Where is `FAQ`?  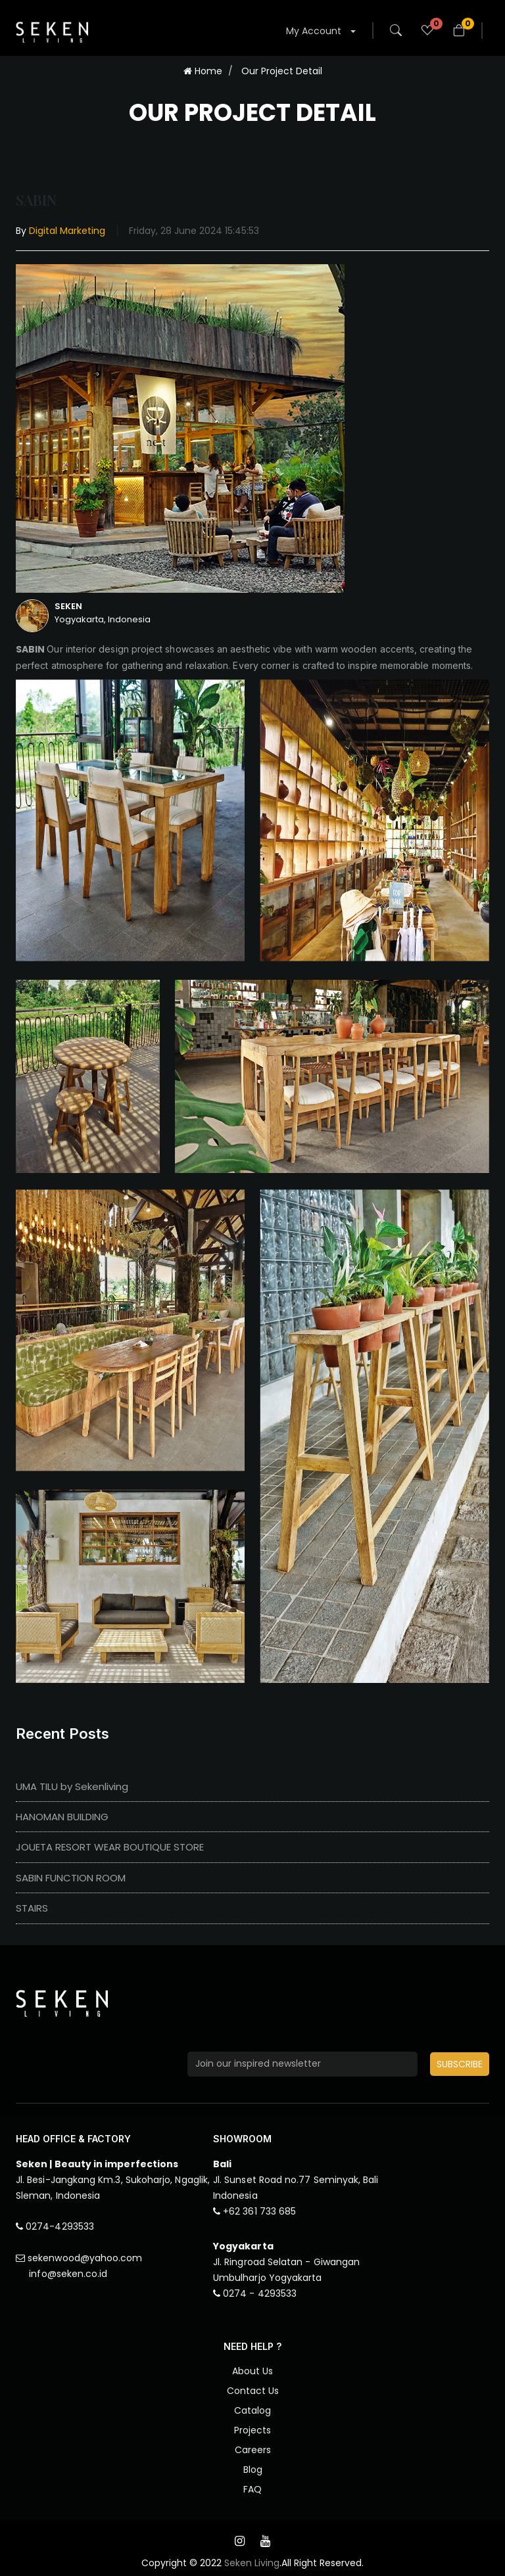 FAQ is located at coordinates (252, 2489).